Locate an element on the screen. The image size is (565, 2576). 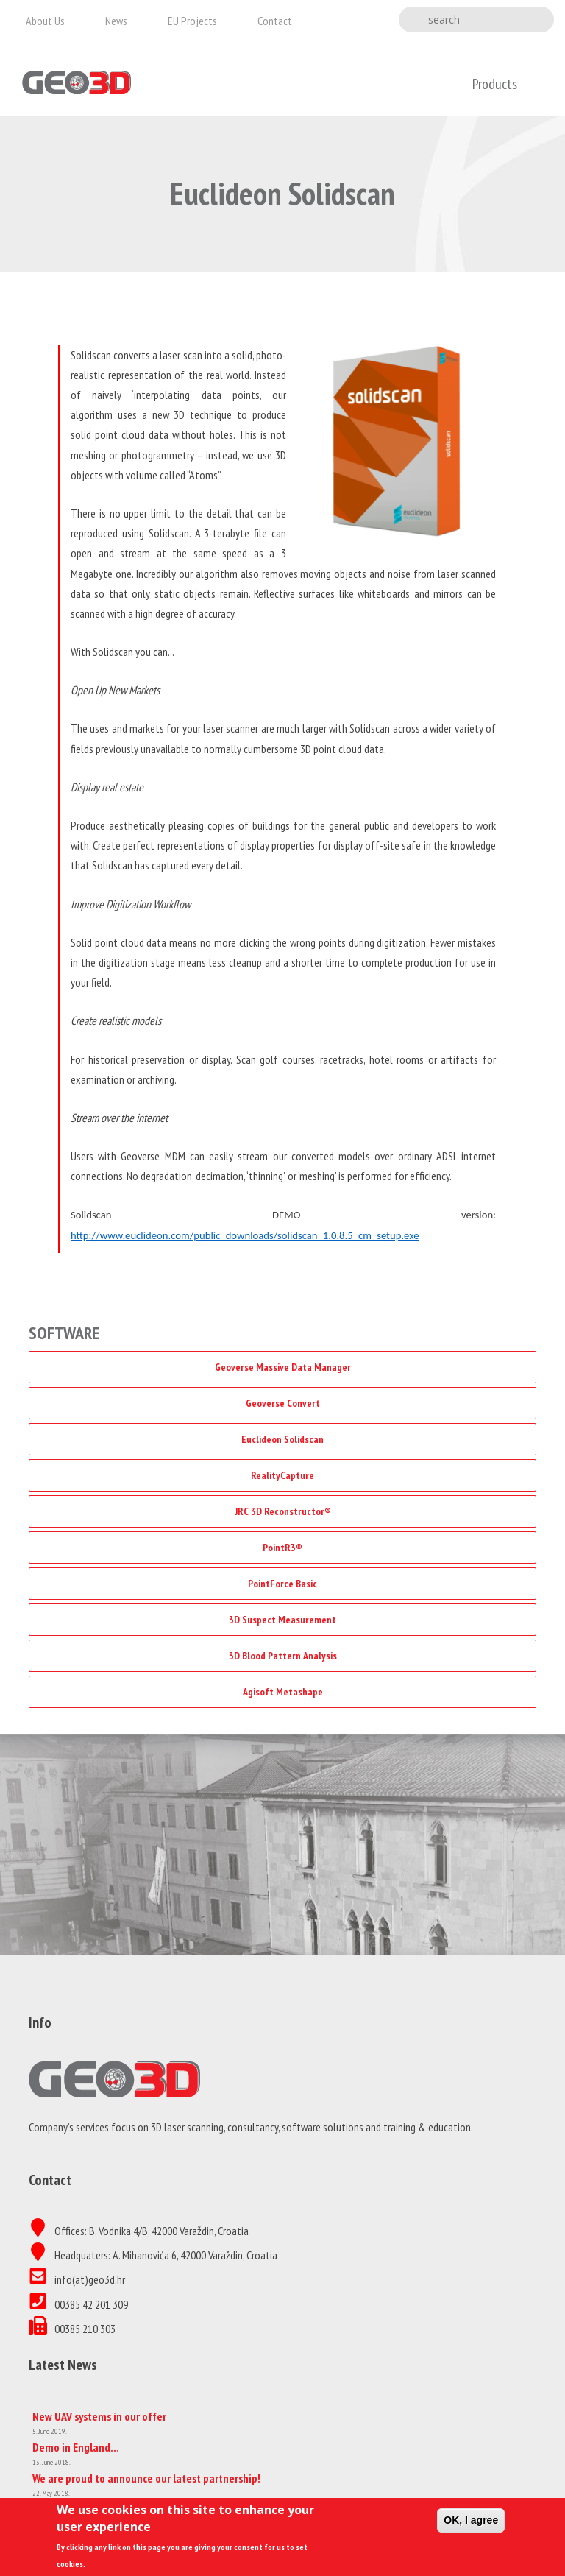
Contact is located at coordinates (274, 20).